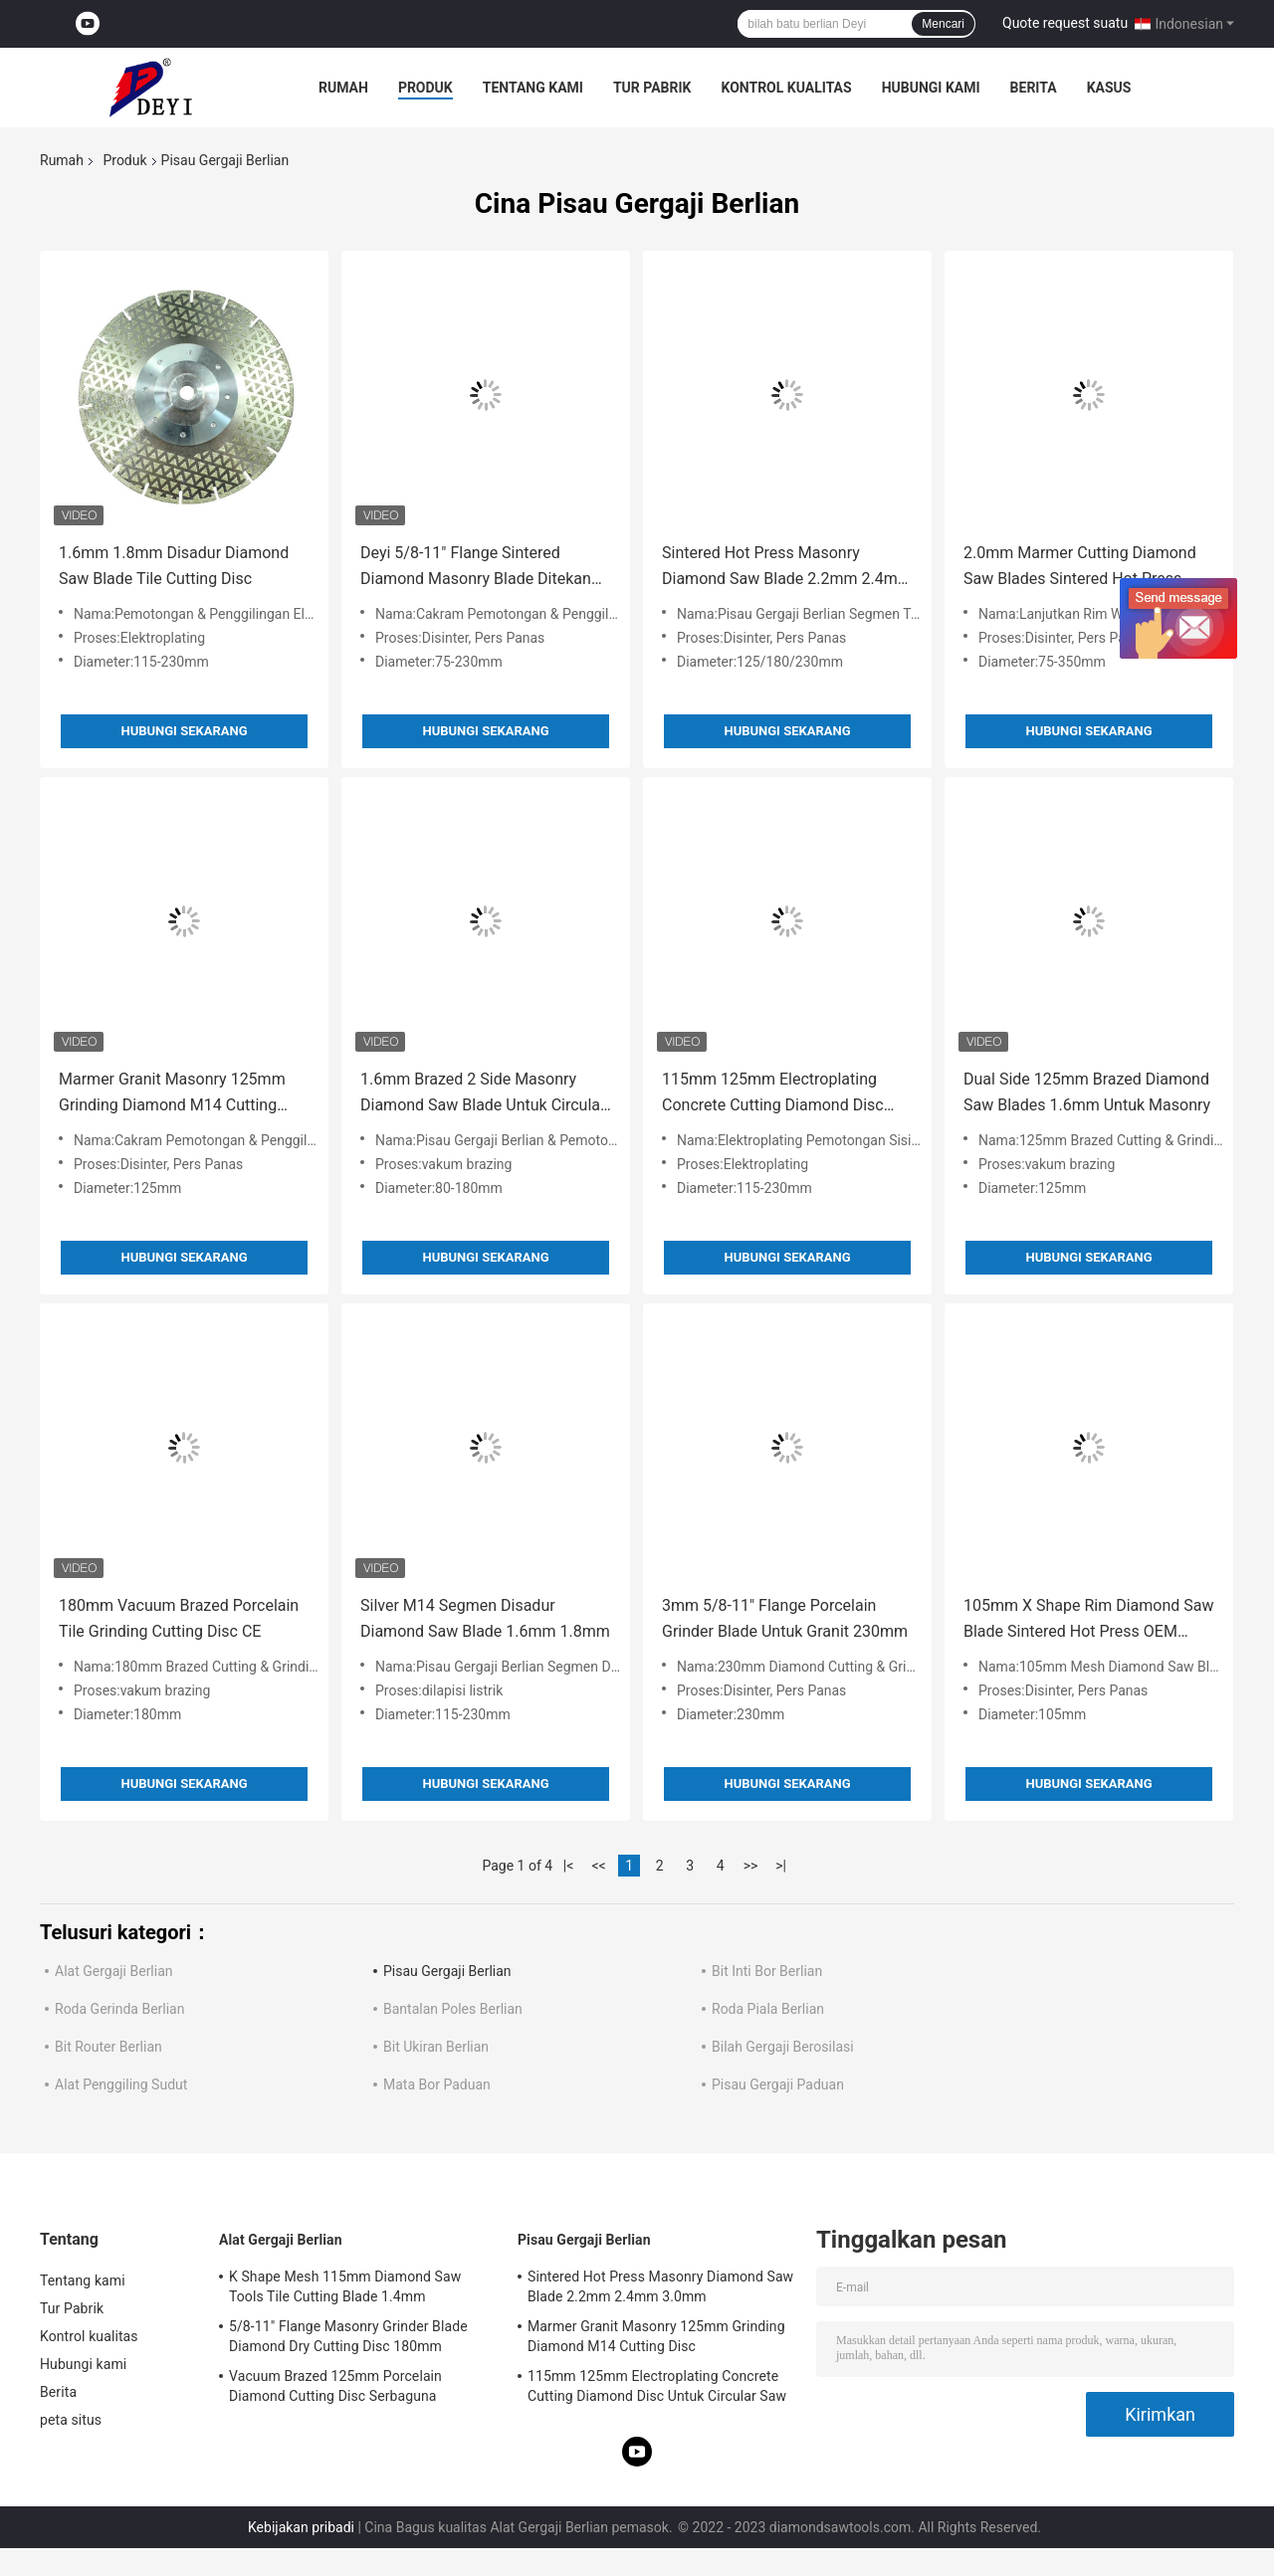  What do you see at coordinates (1109, 88) in the screenshot?
I see `kasus` at bounding box center [1109, 88].